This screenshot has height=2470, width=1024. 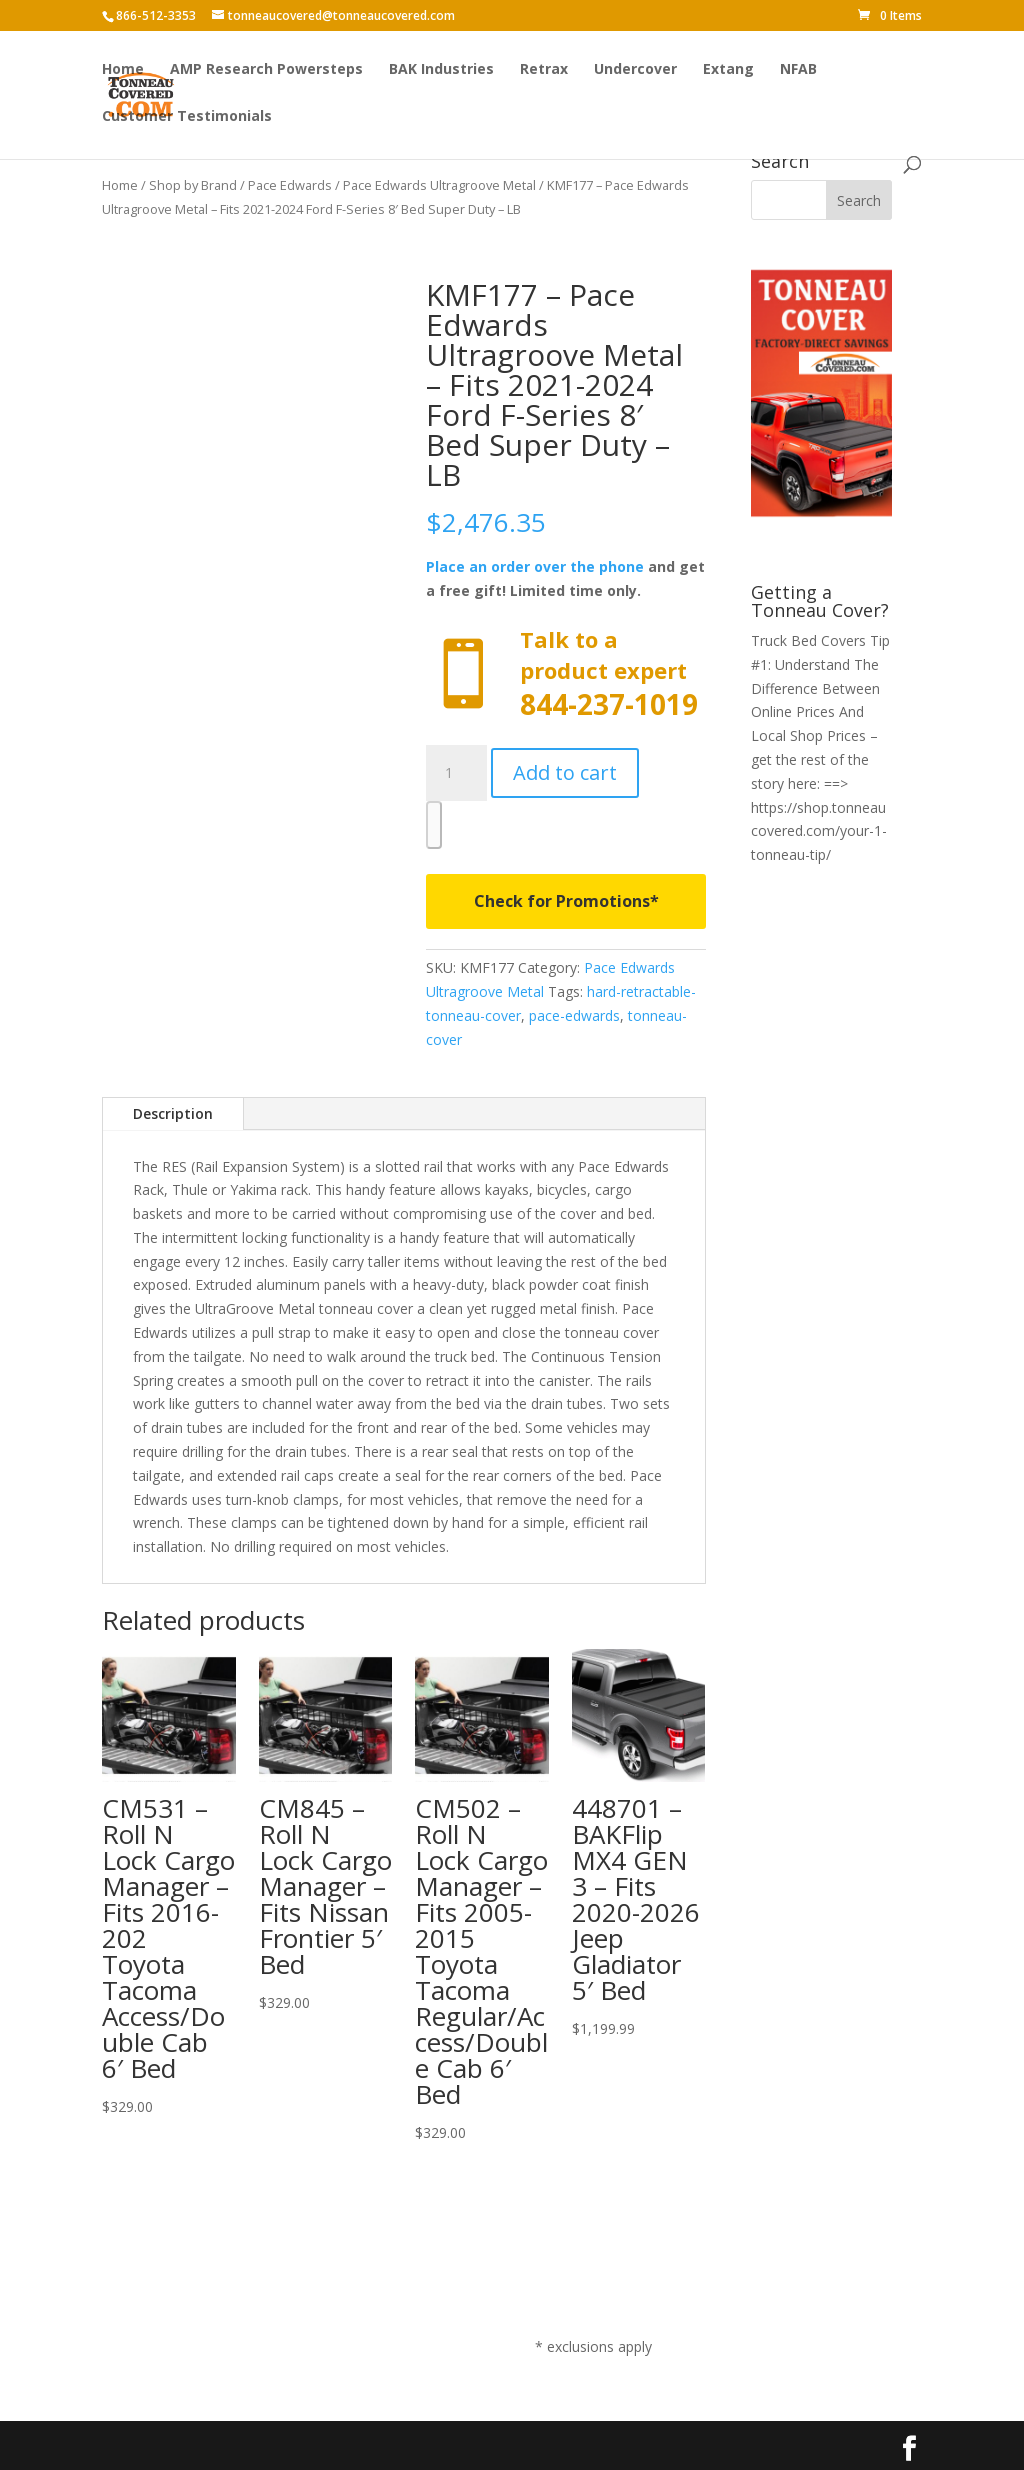 I want to click on Extang, so click(x=728, y=71).